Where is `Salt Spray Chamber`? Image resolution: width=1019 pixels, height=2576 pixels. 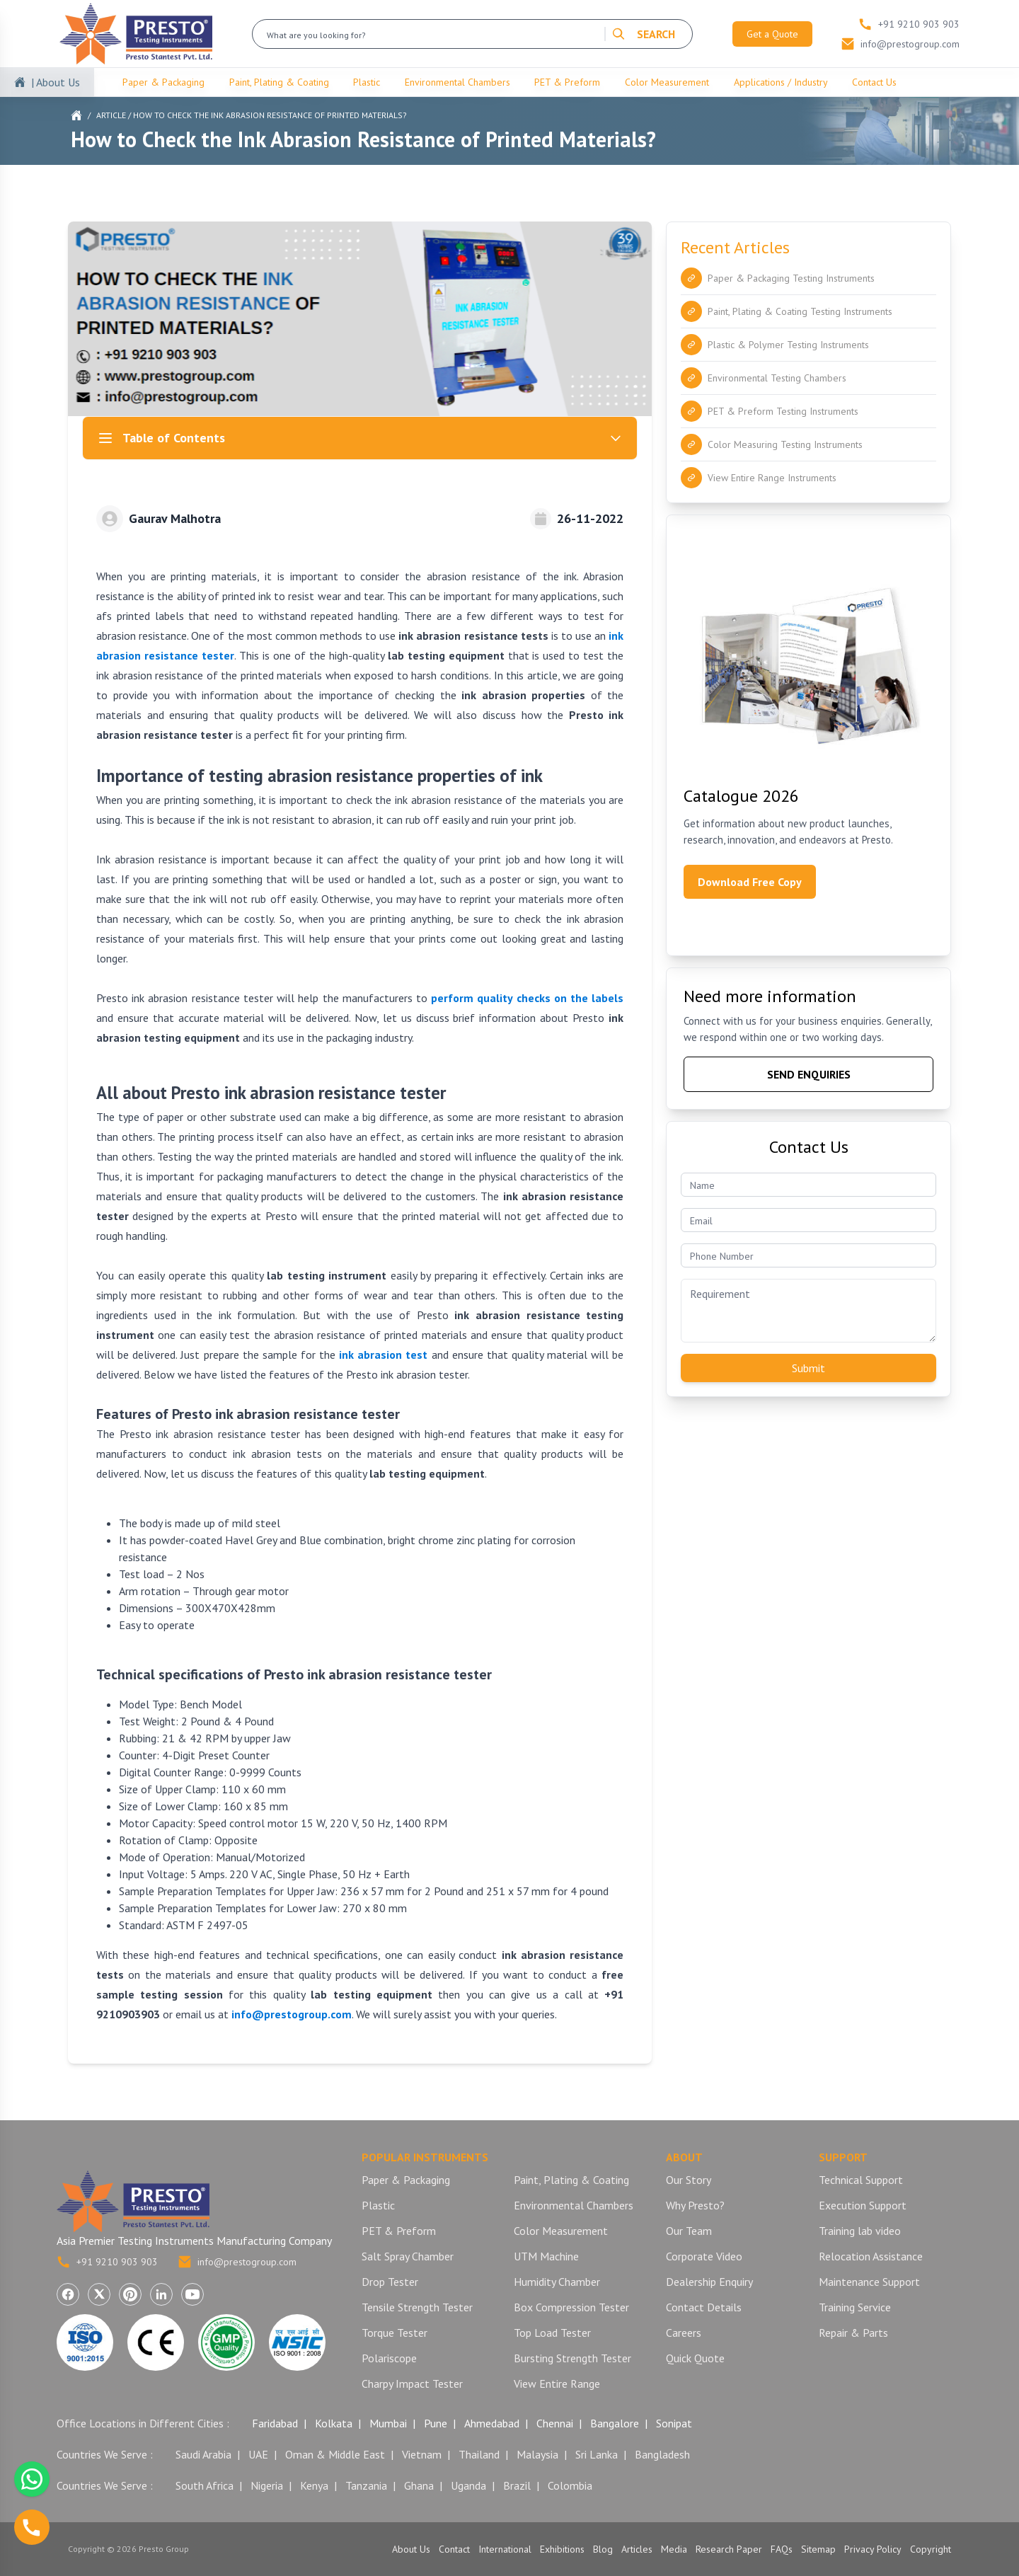 Salt Spray Chamber is located at coordinates (408, 2256).